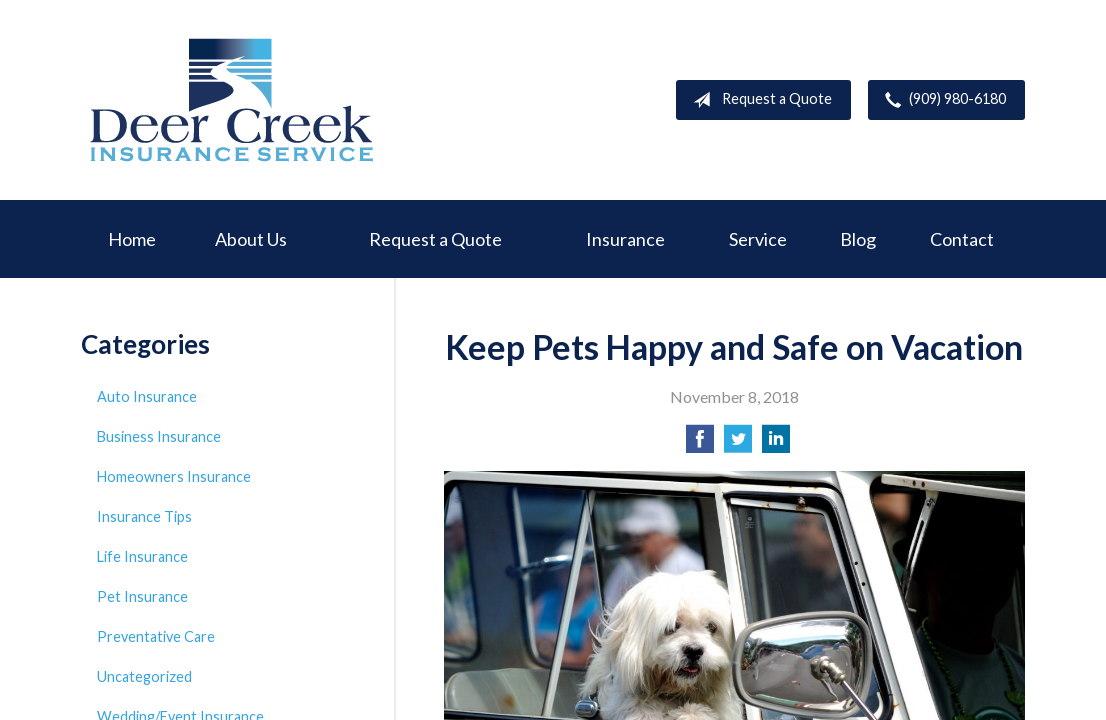 The image size is (1106, 720). Describe the element at coordinates (700, 444) in the screenshot. I see `[Share on Facebook]` at that location.